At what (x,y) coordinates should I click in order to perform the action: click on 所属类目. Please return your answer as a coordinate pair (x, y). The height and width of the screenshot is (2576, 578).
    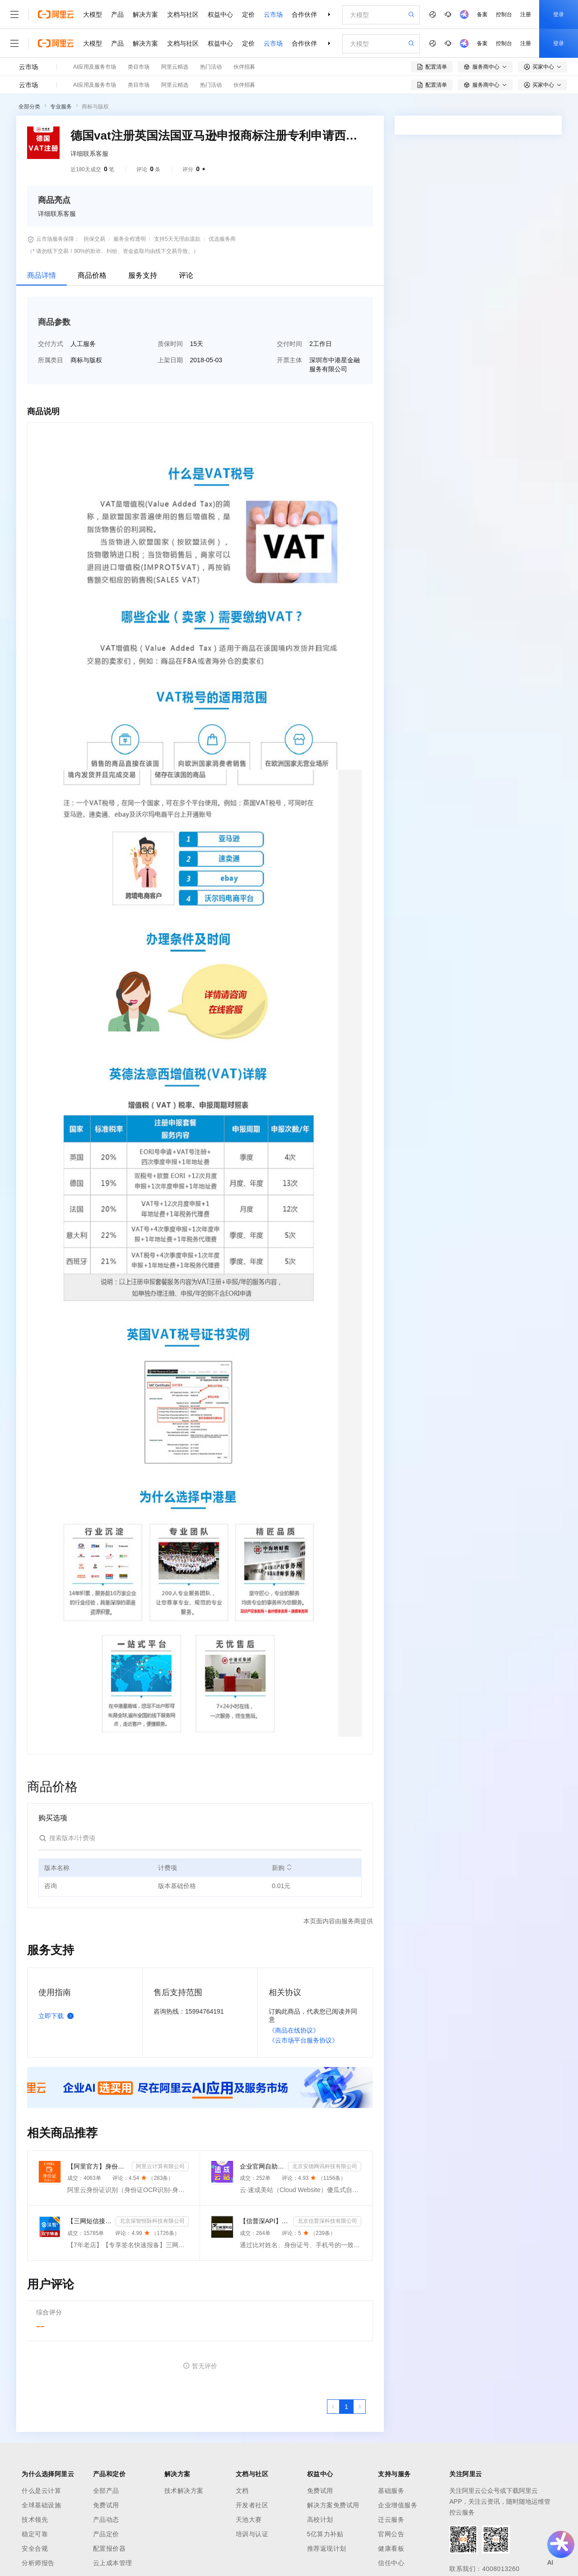
    Looking at the image, I should click on (50, 360).